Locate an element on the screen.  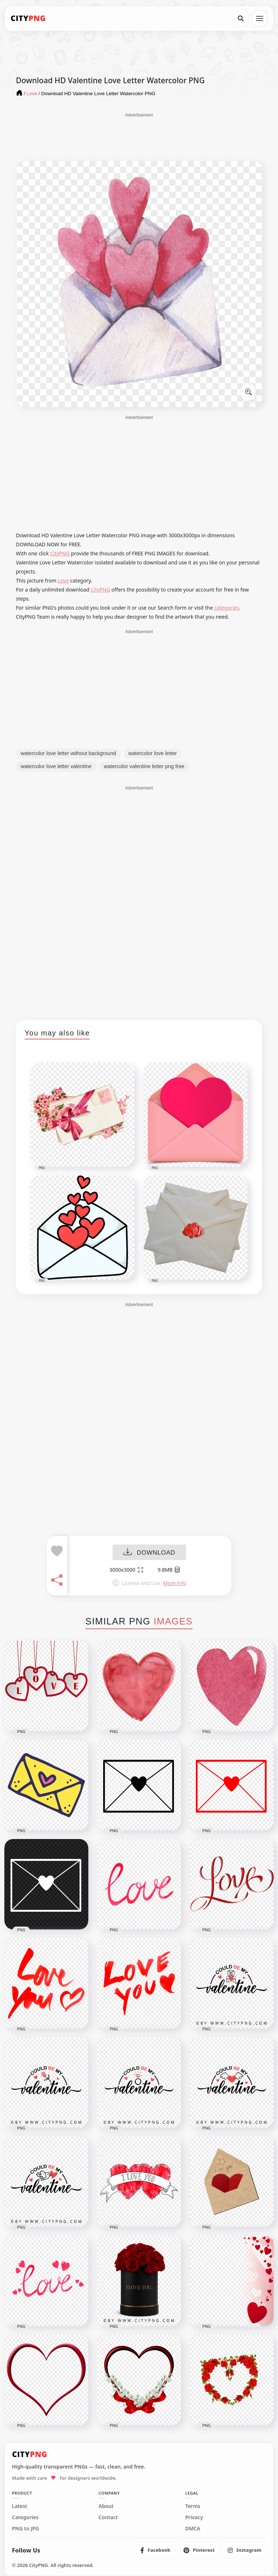
Terms is located at coordinates (193, 2506).